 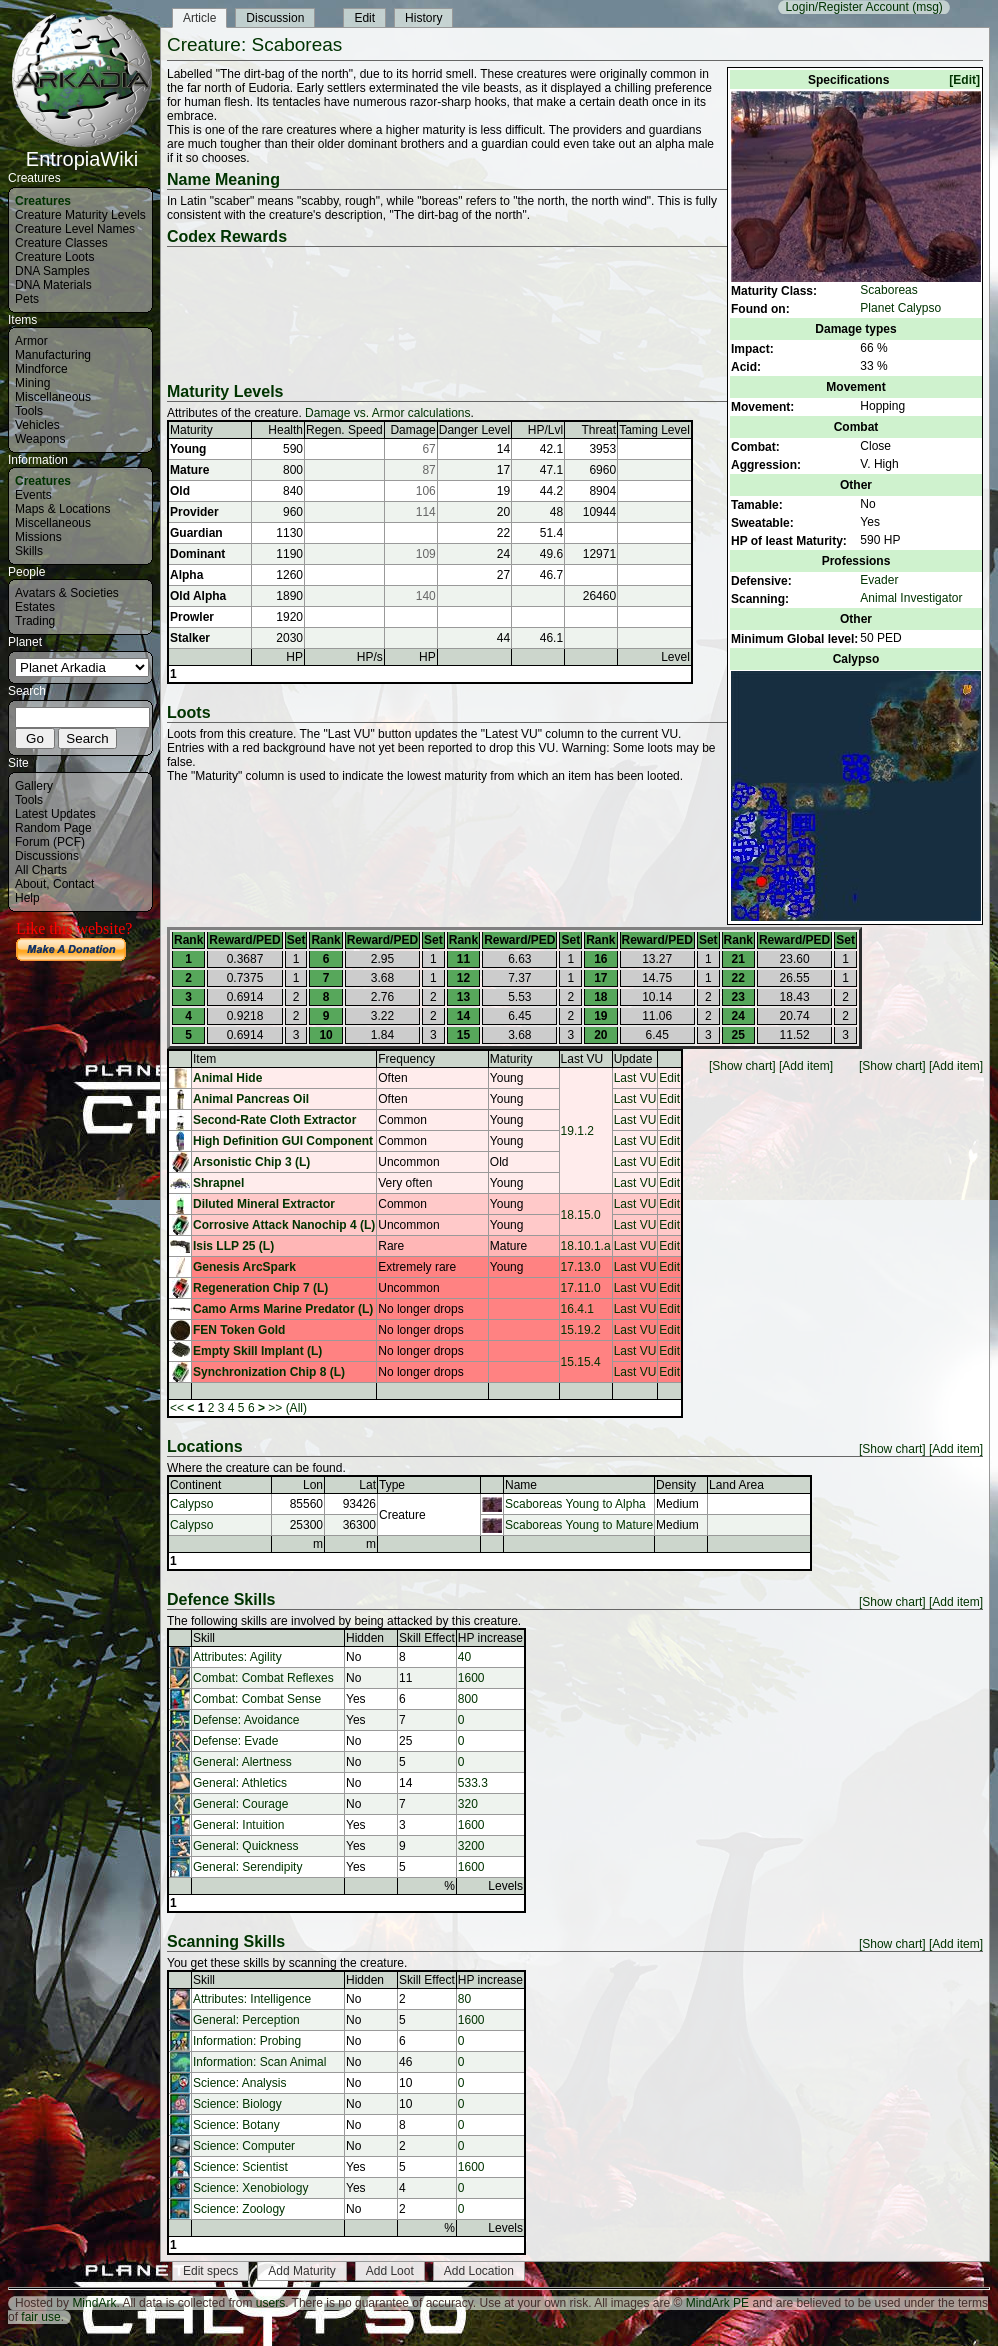 I want to click on Calypso, so click(x=191, y=1504).